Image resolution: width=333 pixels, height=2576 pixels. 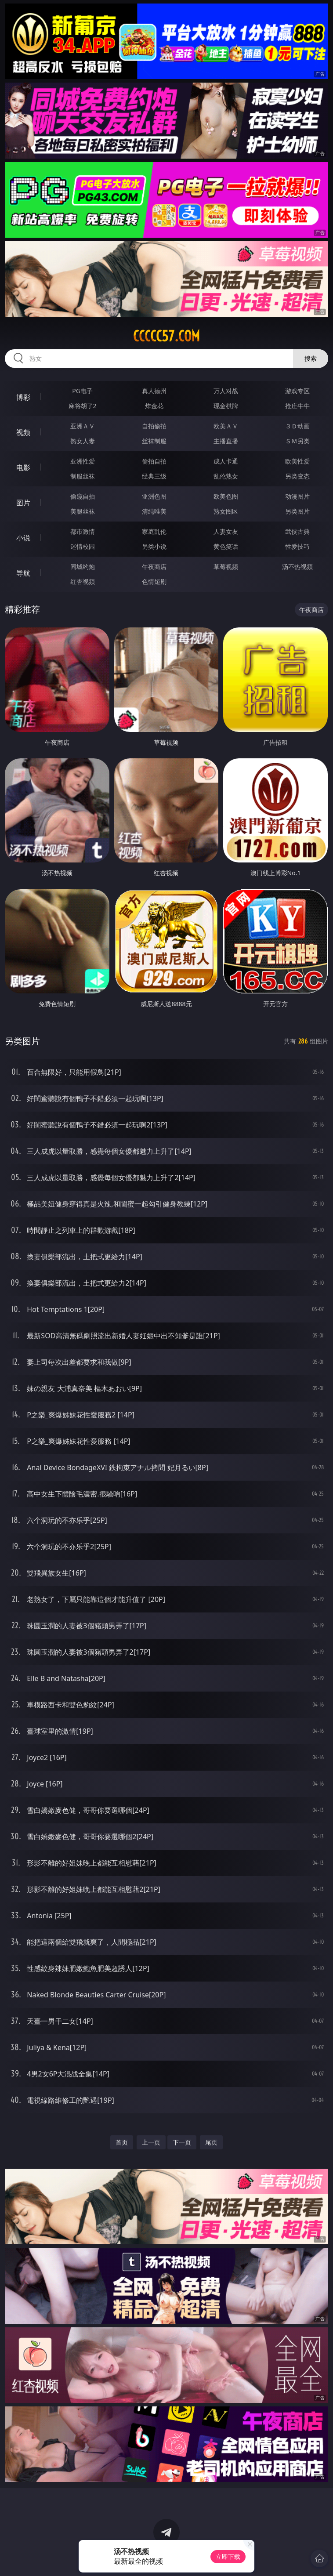 I want to click on 首页, so click(x=122, y=2142).